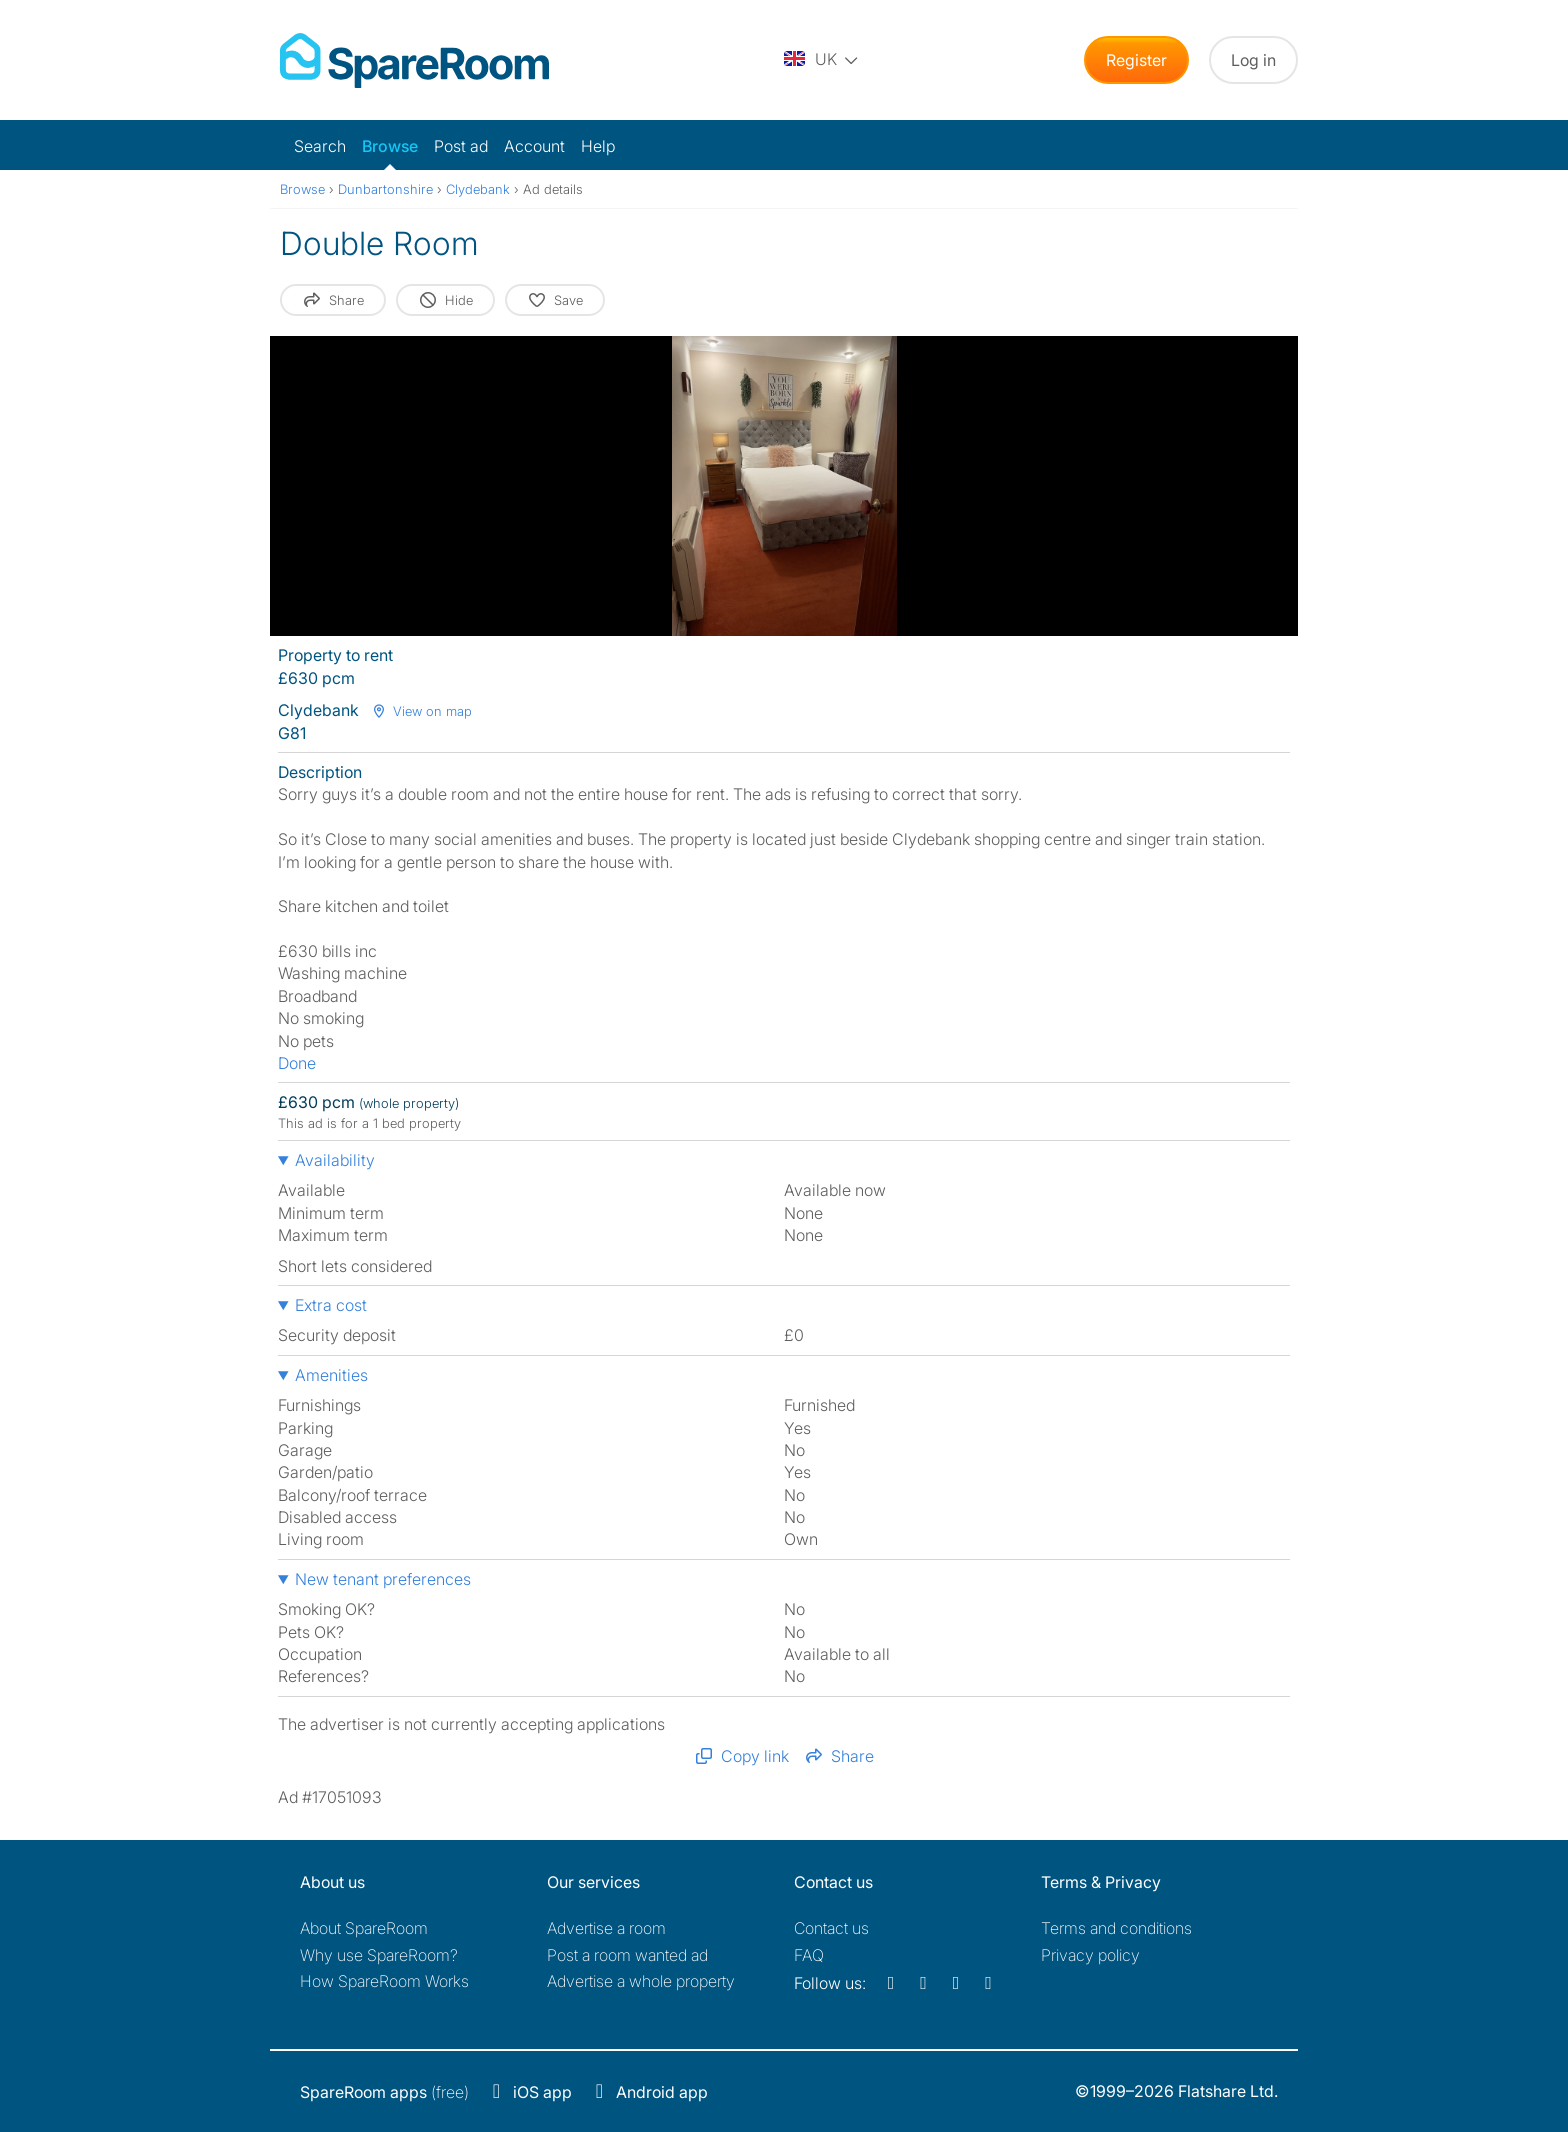  Describe the element at coordinates (331, 1305) in the screenshot. I see `Extra cost` at that location.